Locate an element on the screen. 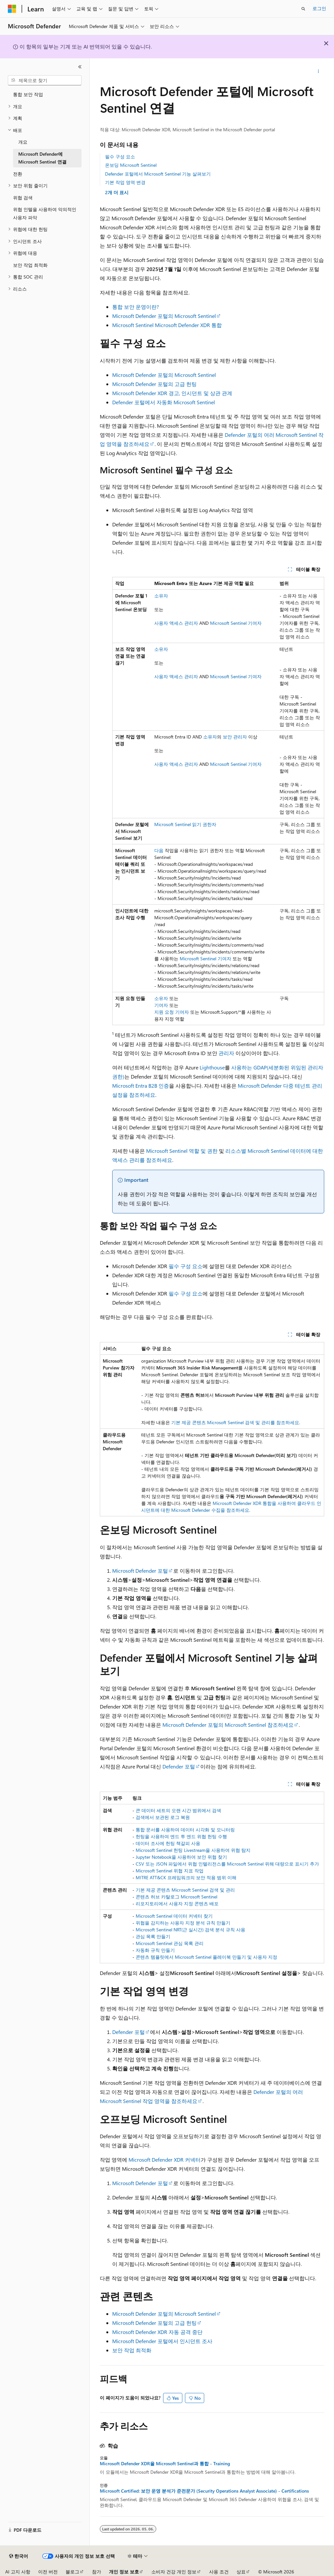 The height and width of the screenshot is (2576, 334). CSV 또는 JSON 파일에서 위협 인텔리전스를 Microsoft Sentinel 위해 대량으로 표시기 추가 is located at coordinates (227, 1864).